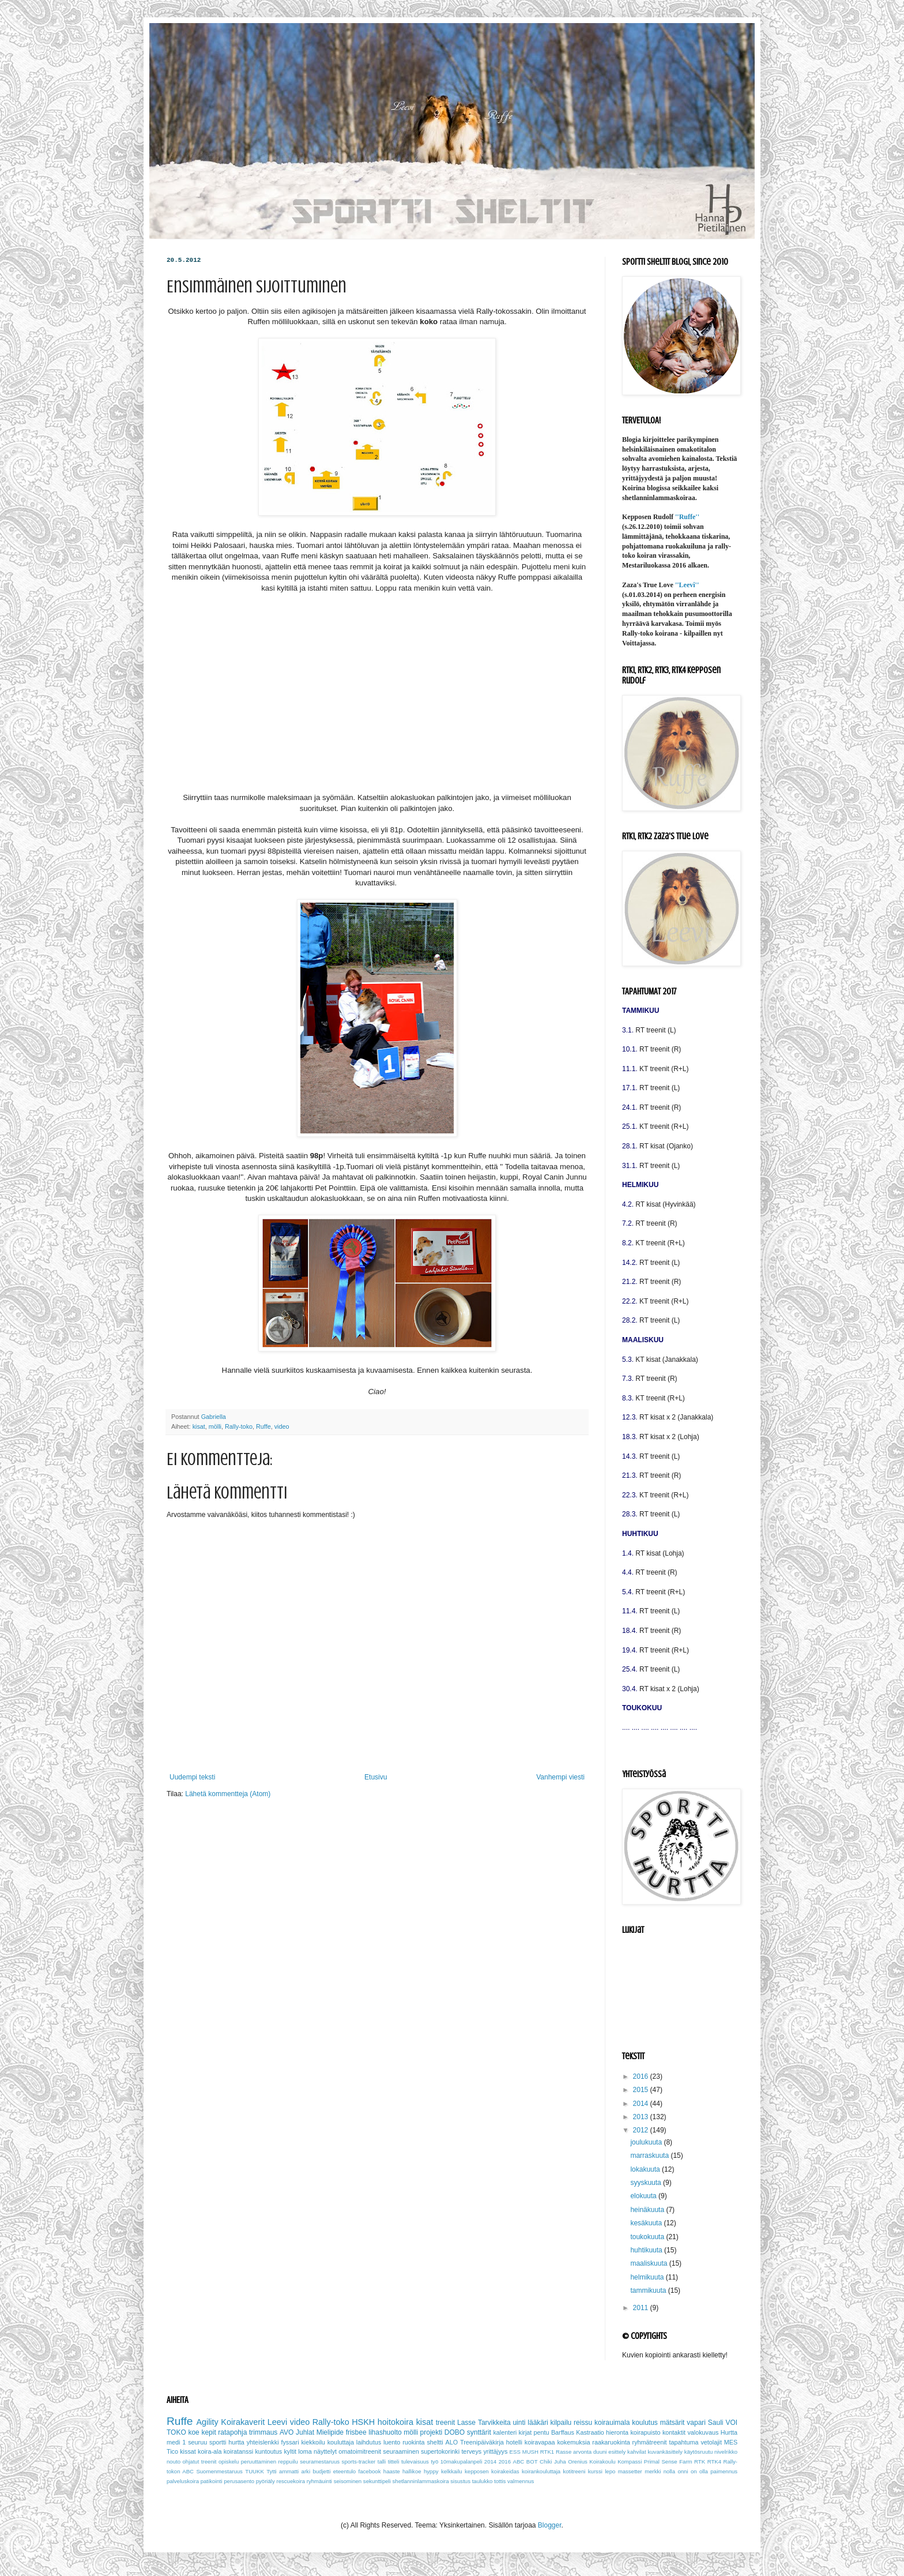 The height and width of the screenshot is (2576, 904). Describe the element at coordinates (227, 1794) in the screenshot. I see `Lähetä kommentteja (Atom)` at that location.